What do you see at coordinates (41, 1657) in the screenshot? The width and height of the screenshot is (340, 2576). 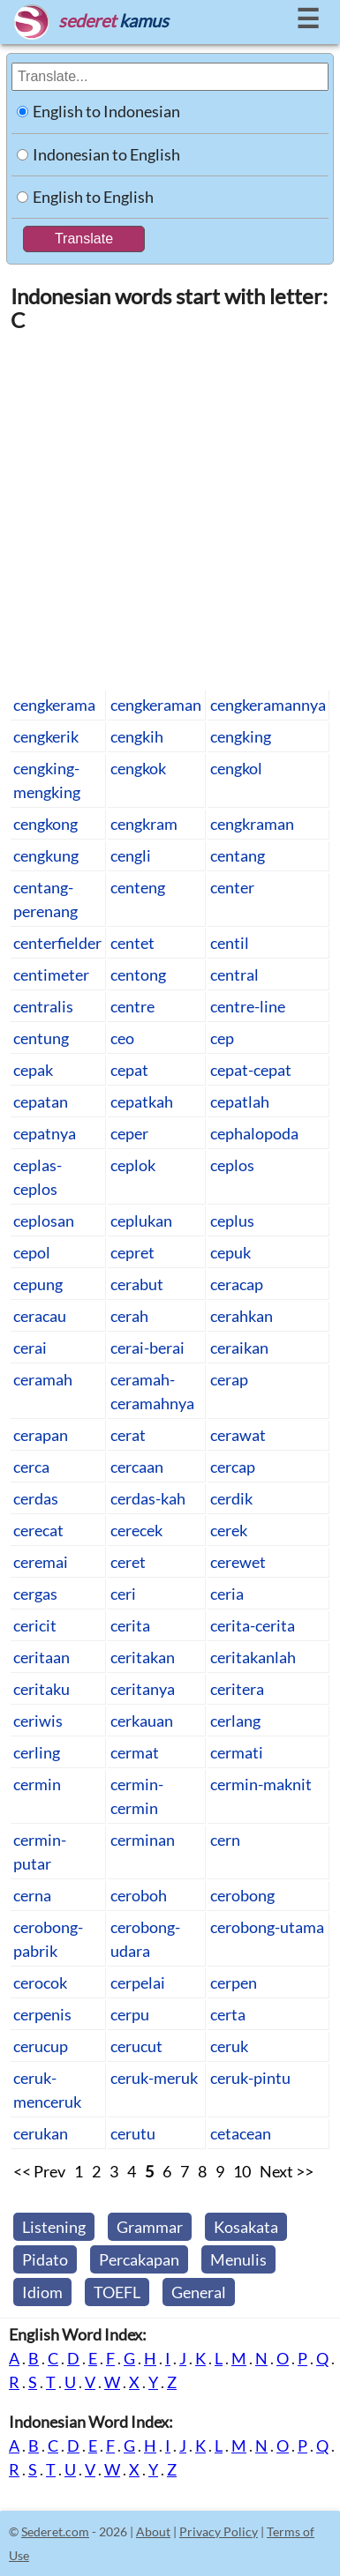 I see `ceritaan` at bounding box center [41, 1657].